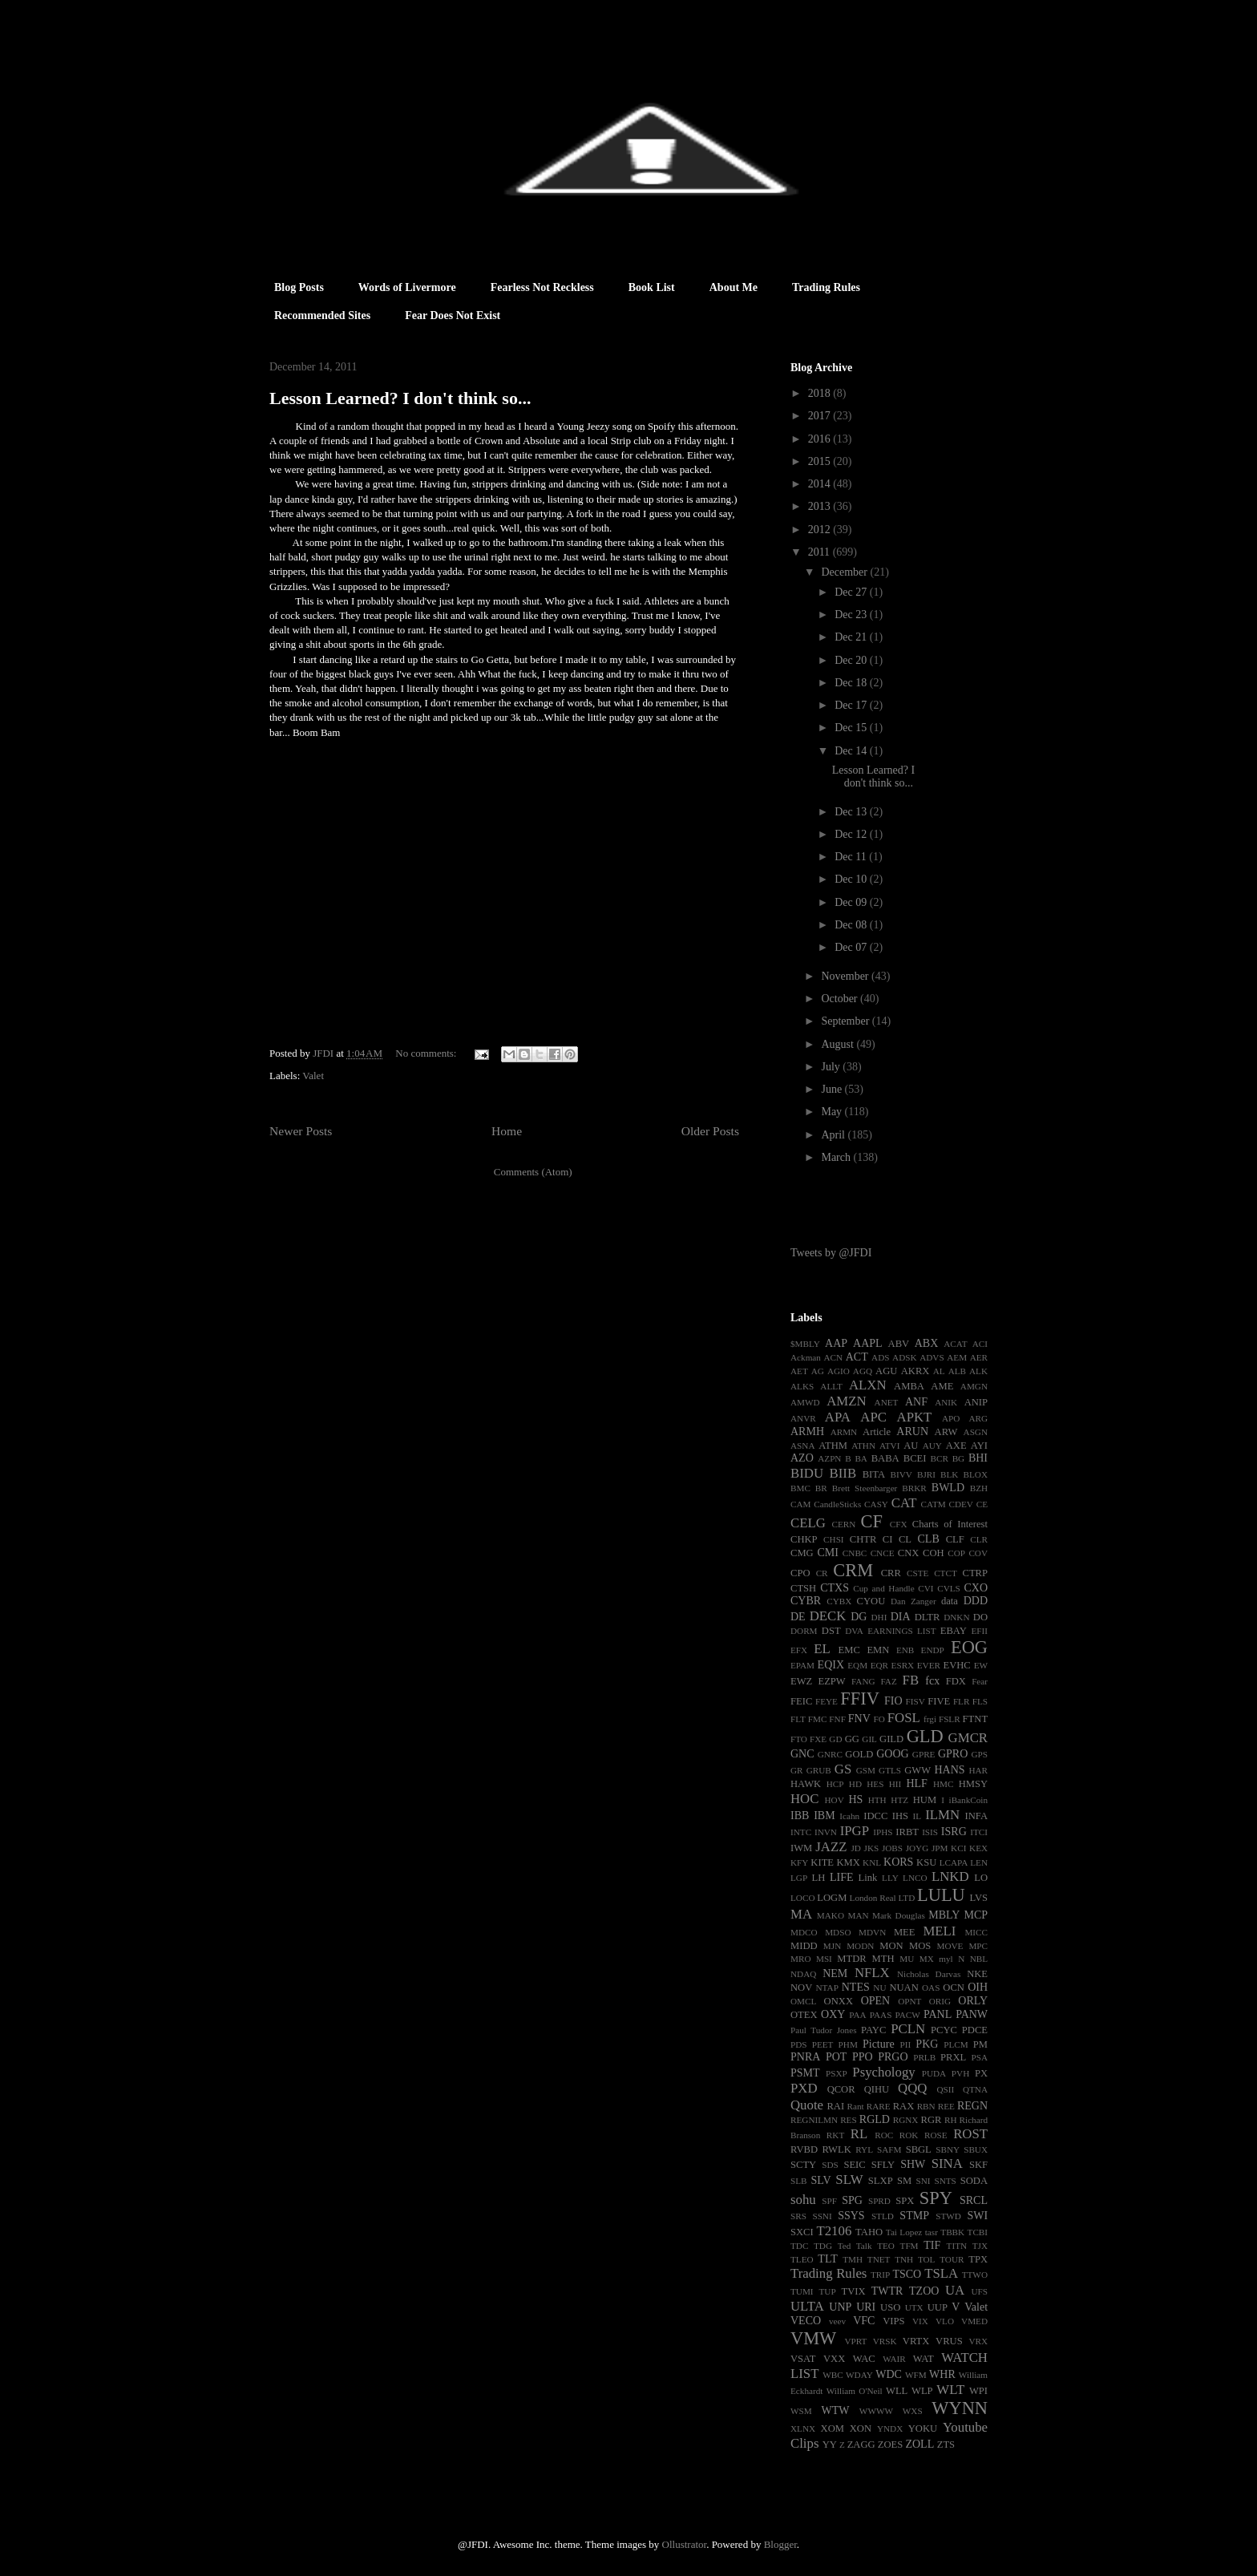 The image size is (1257, 2576). What do you see at coordinates (798, 2181) in the screenshot?
I see `SLB` at bounding box center [798, 2181].